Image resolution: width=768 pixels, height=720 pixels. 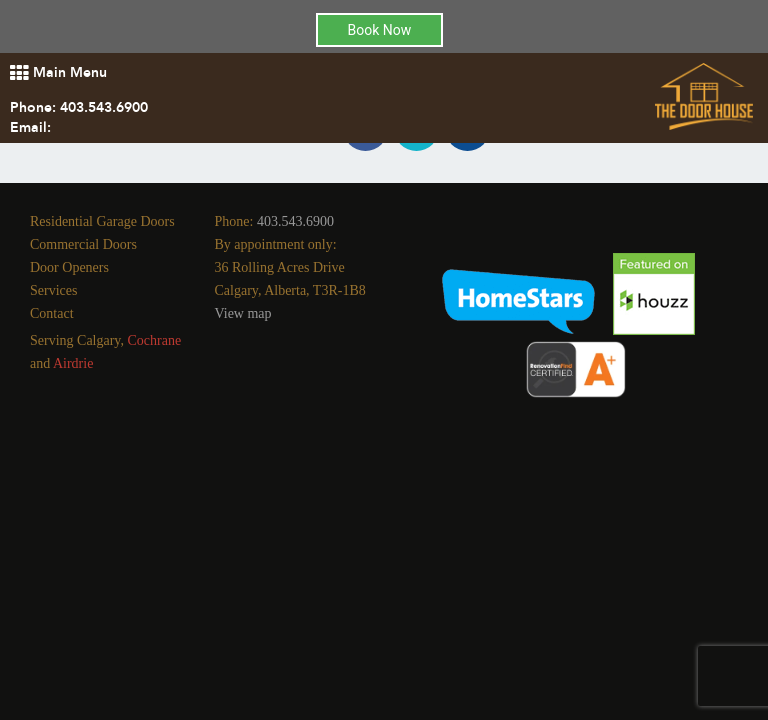 What do you see at coordinates (243, 313) in the screenshot?
I see `View map` at bounding box center [243, 313].